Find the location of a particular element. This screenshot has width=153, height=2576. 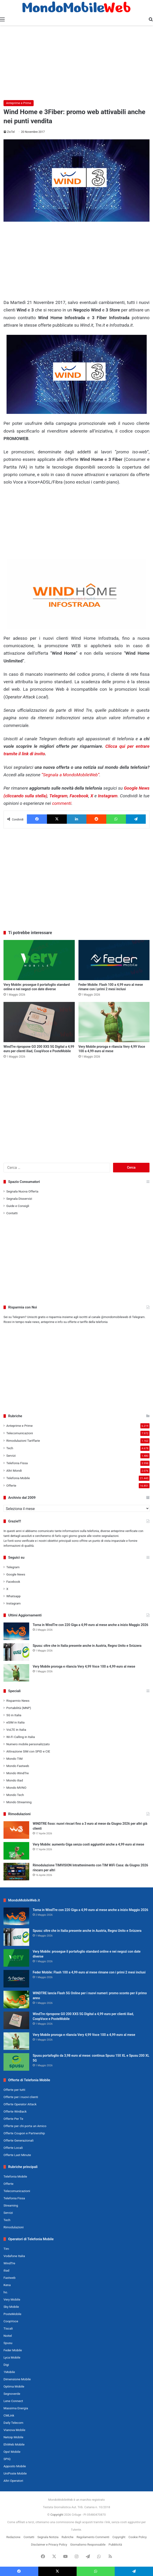

Daily Telecom is located at coordinates (13, 2422).